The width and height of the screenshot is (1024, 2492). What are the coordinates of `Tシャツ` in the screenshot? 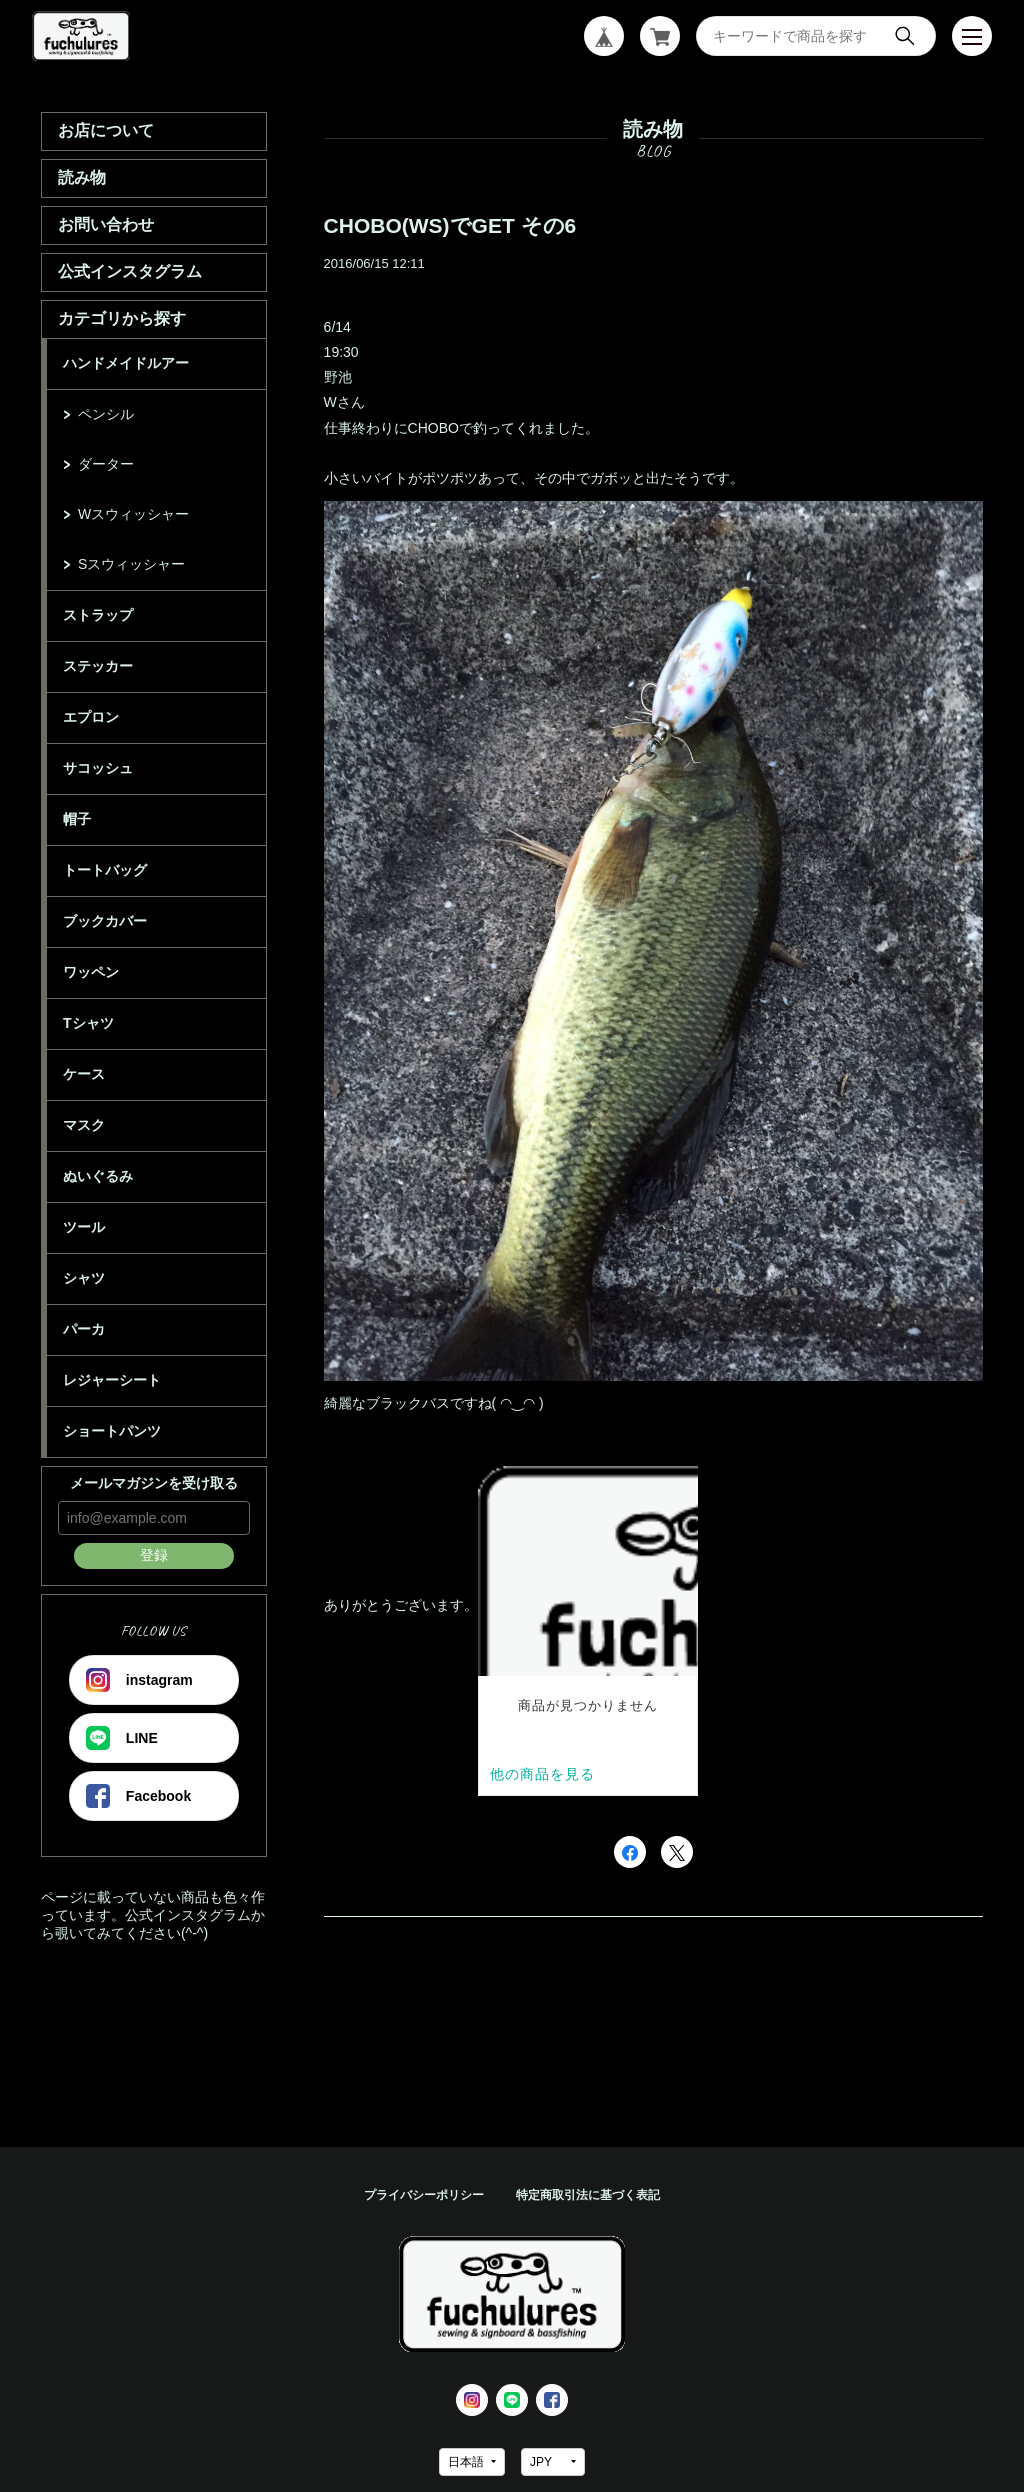 It's located at (88, 1023).